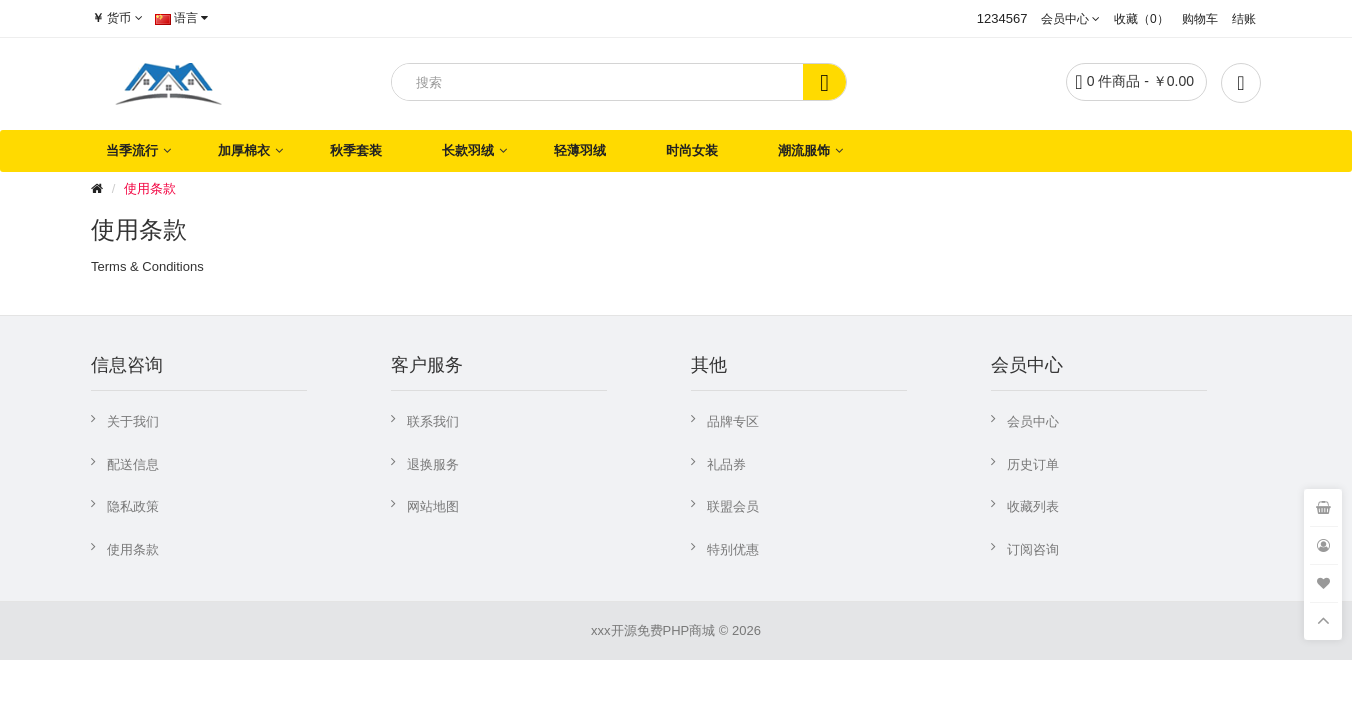 This screenshot has width=1352, height=720. Describe the element at coordinates (1033, 464) in the screenshot. I see `历史订单` at that location.